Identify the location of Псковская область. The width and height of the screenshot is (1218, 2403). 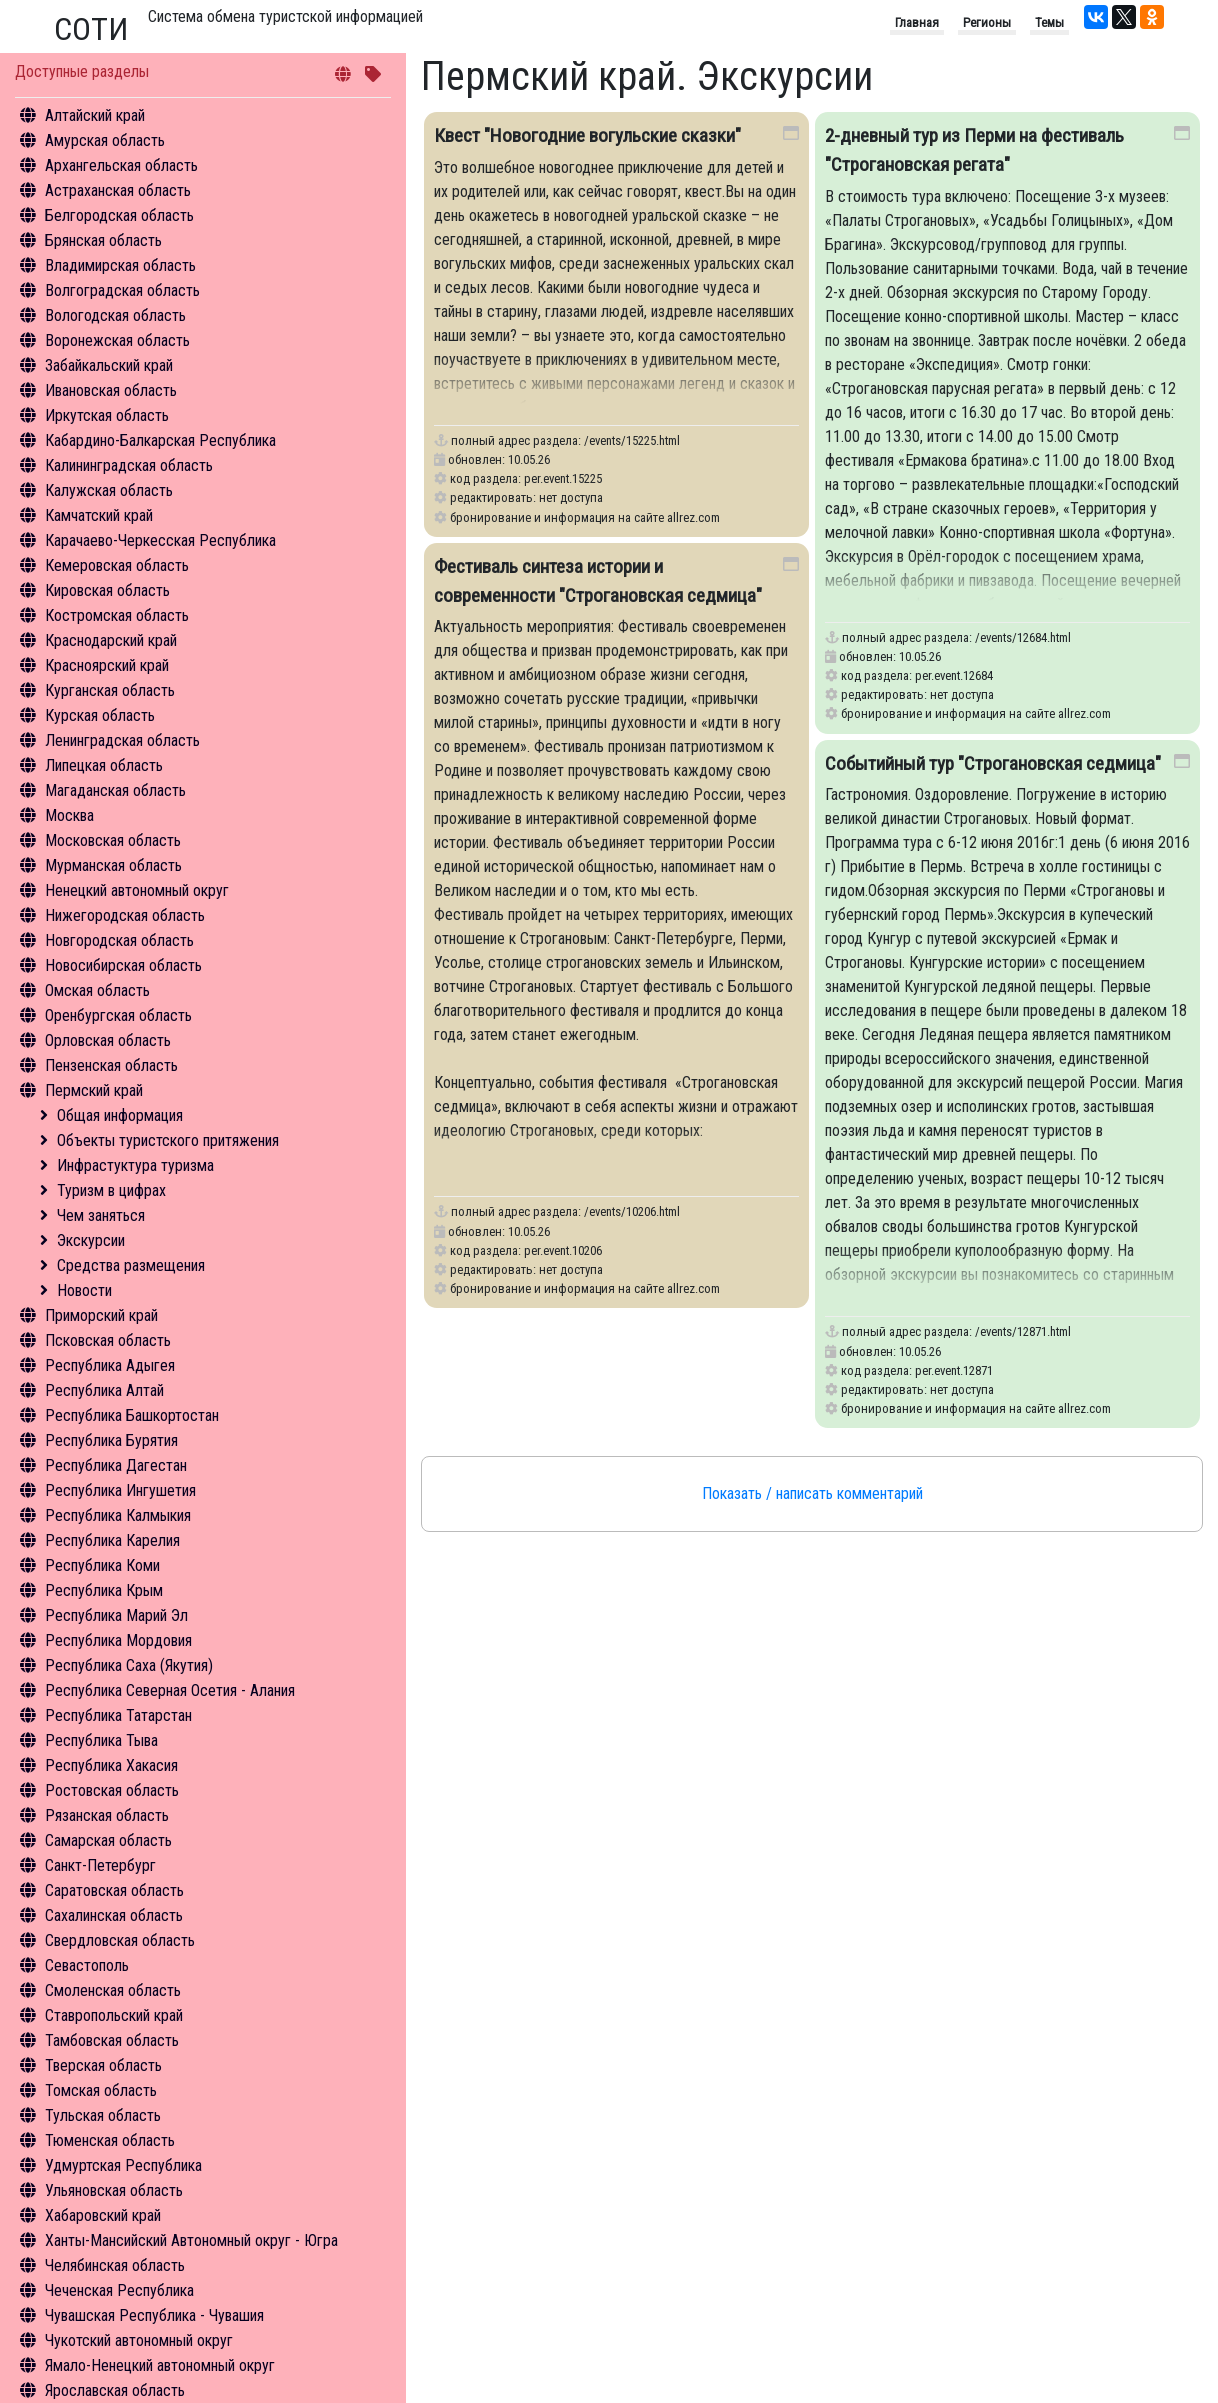
(108, 1340).